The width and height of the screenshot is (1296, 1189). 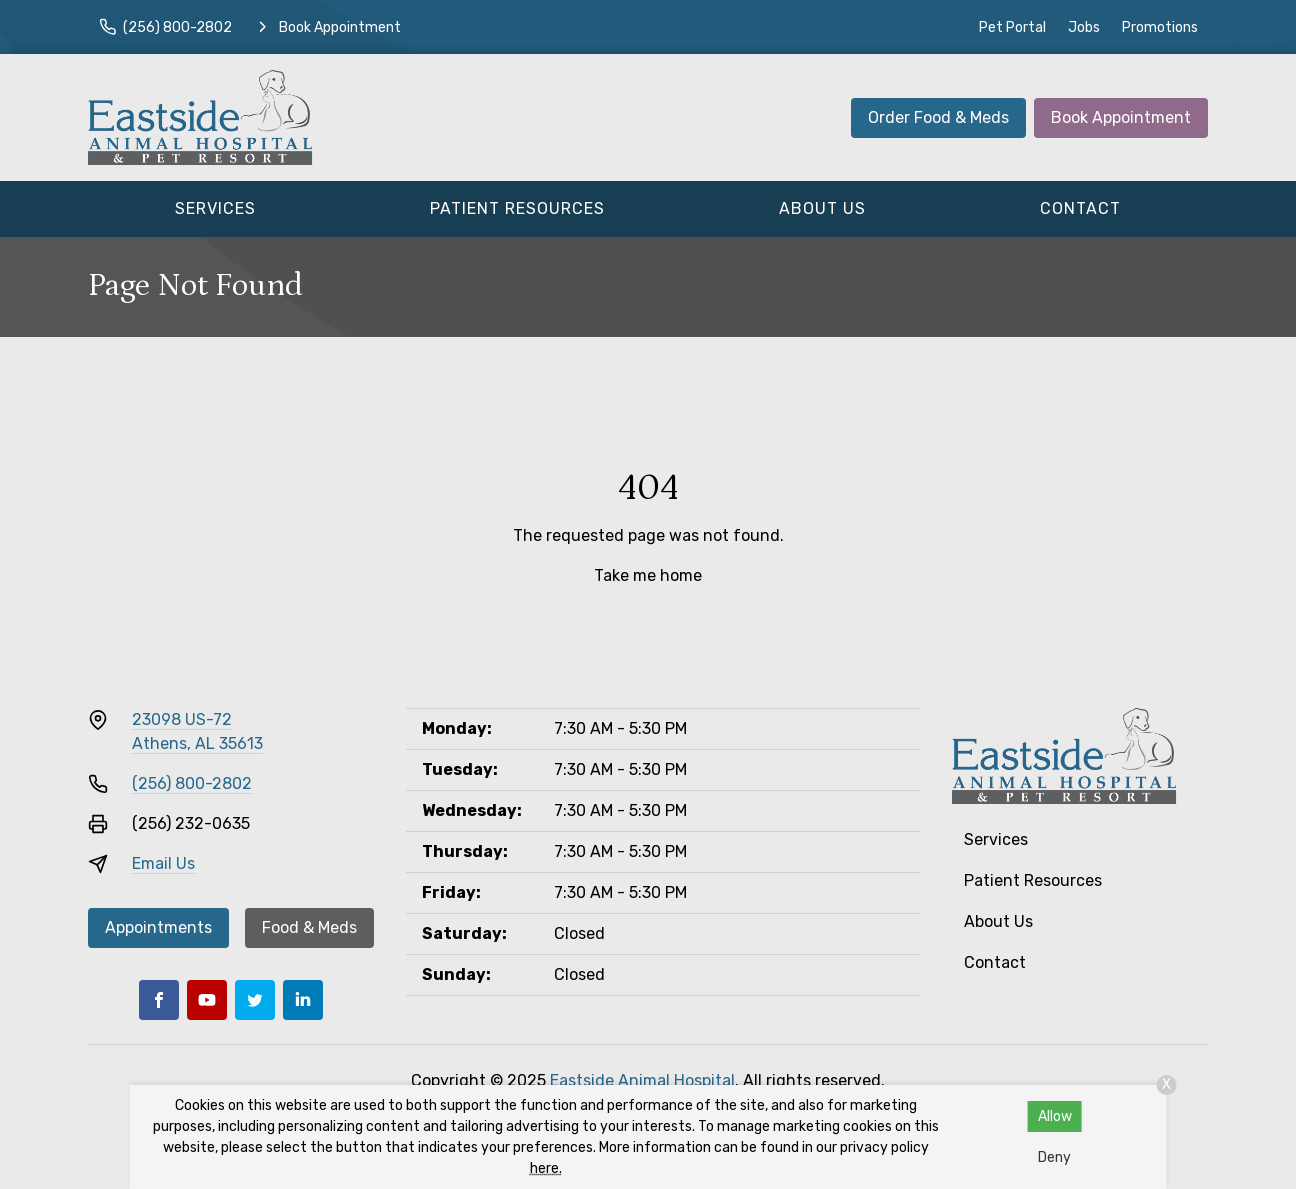 I want to click on Order Food & Meds, so click(x=938, y=117).